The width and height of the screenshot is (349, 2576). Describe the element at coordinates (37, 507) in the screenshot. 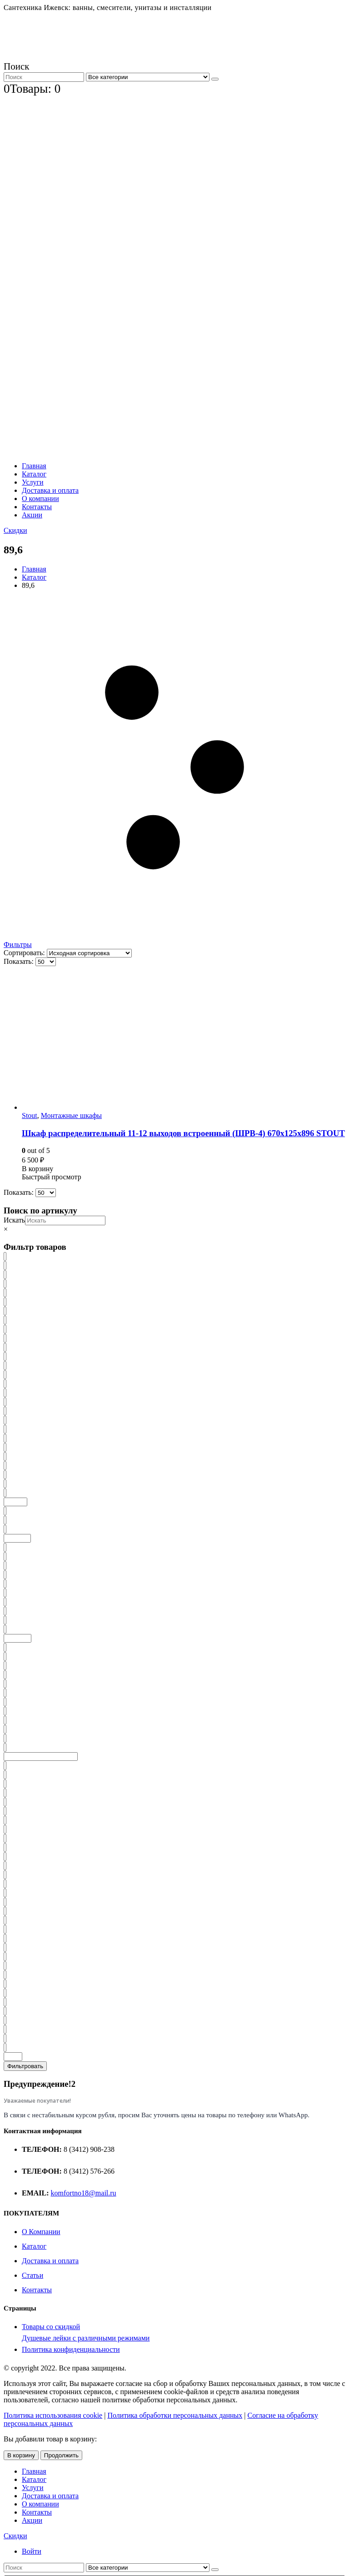

I see `Контакты` at that location.